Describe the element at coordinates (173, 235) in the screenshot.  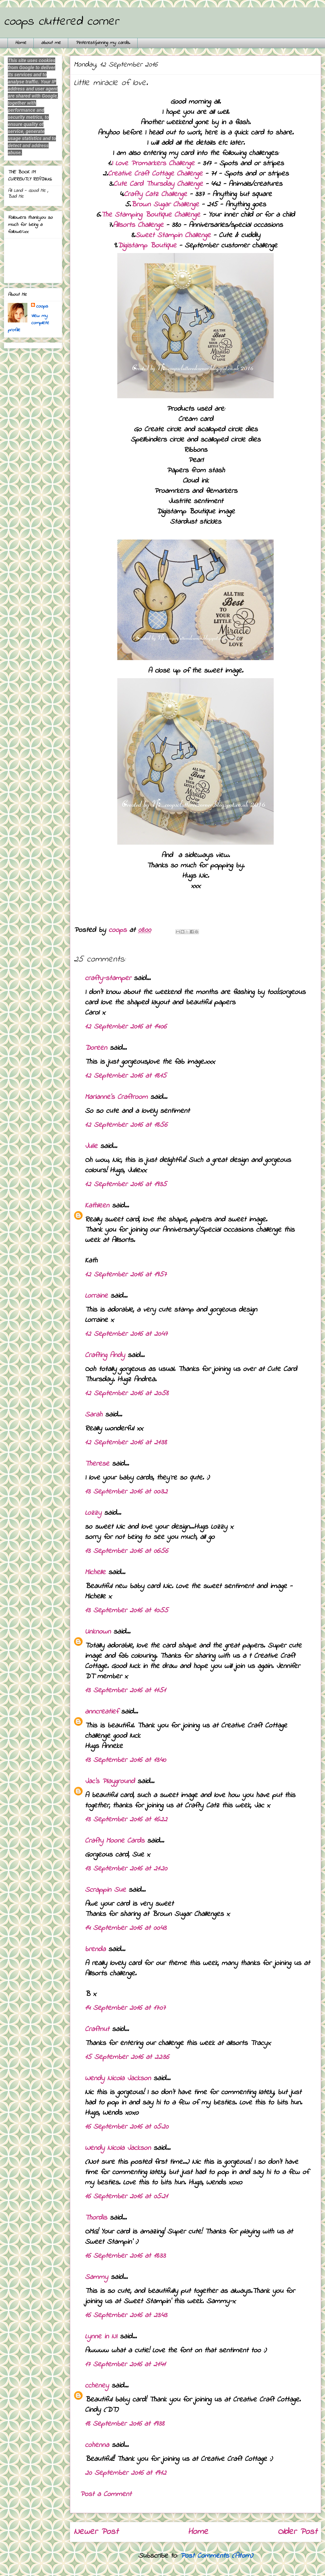
I see `Sweet Stampin Challenge` at that location.